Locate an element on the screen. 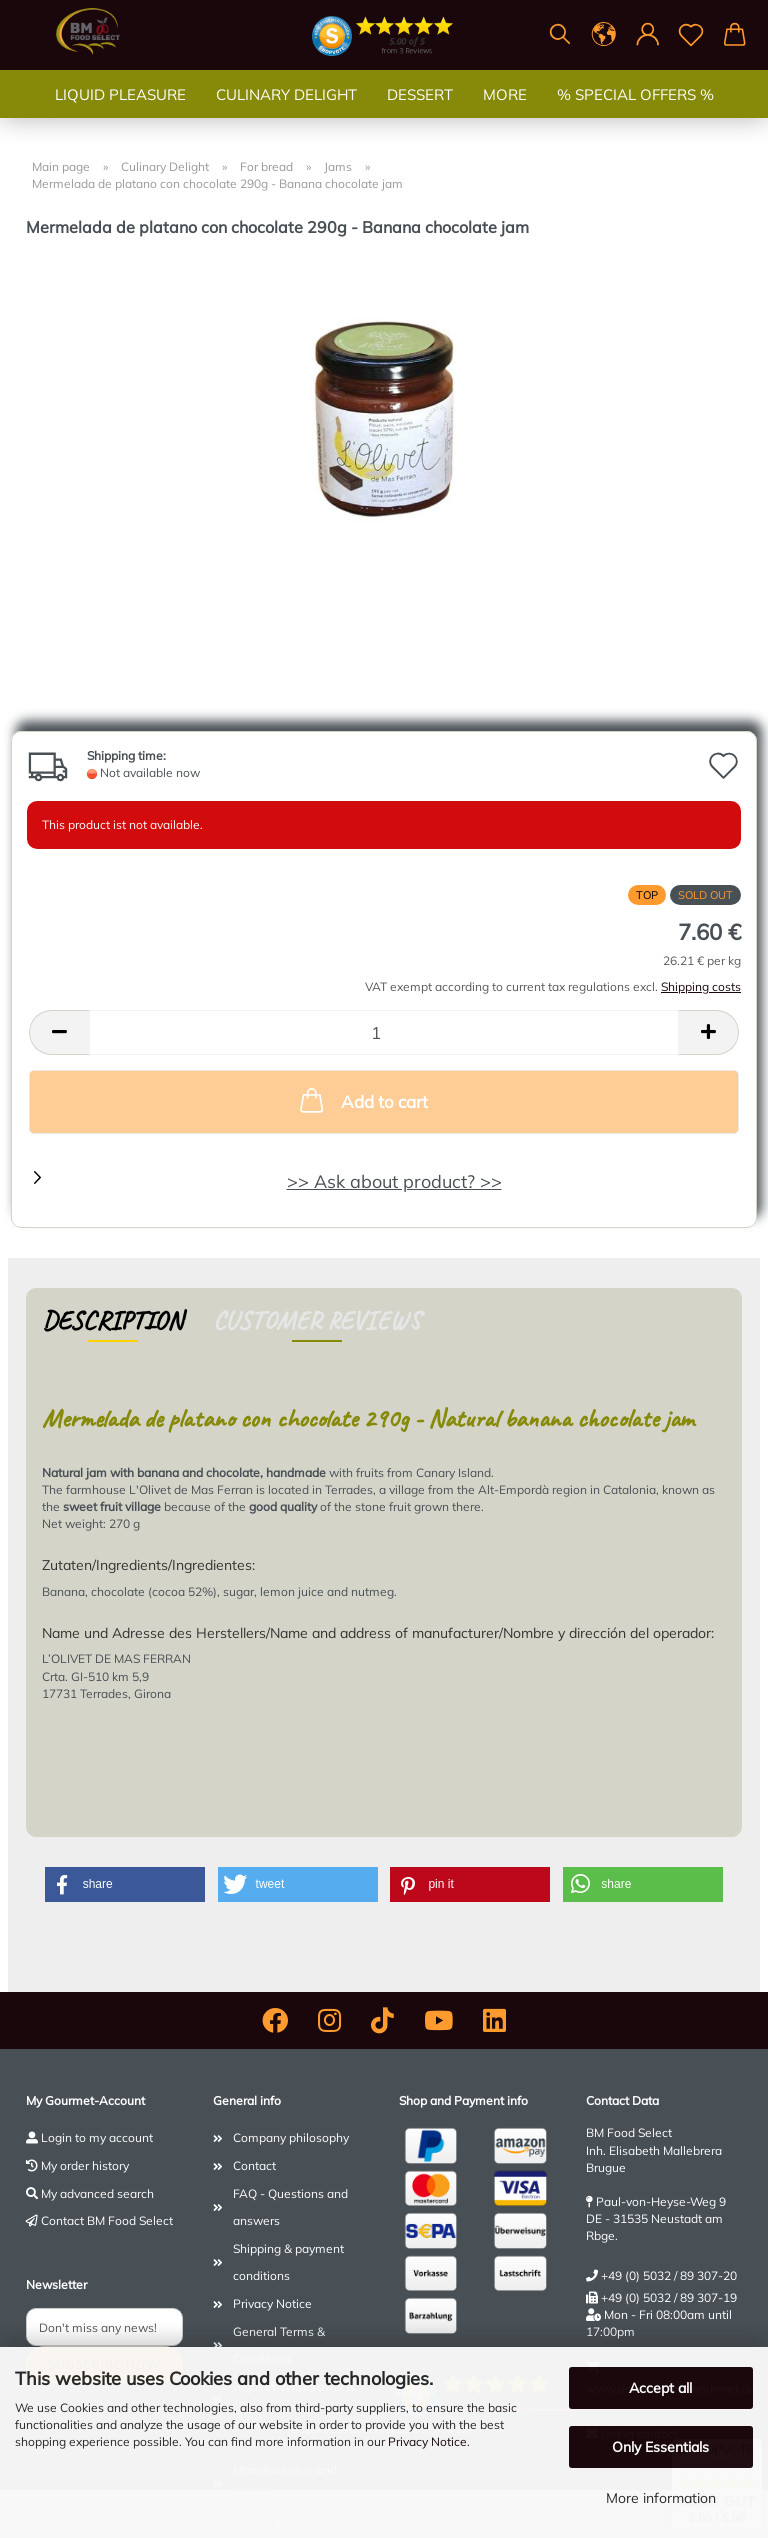 Image resolution: width=768 pixels, height=2538 pixels. Only Essentials is located at coordinates (660, 2447).